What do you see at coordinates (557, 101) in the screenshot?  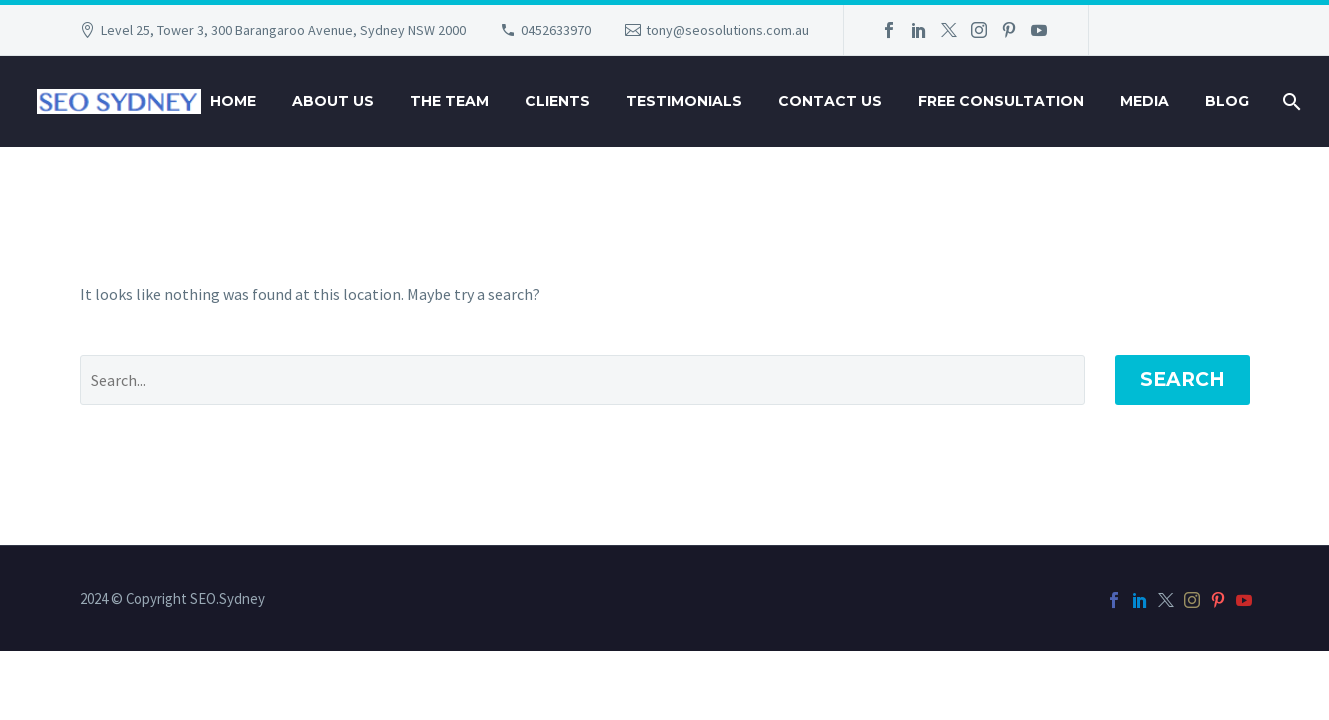 I see `Clients` at bounding box center [557, 101].